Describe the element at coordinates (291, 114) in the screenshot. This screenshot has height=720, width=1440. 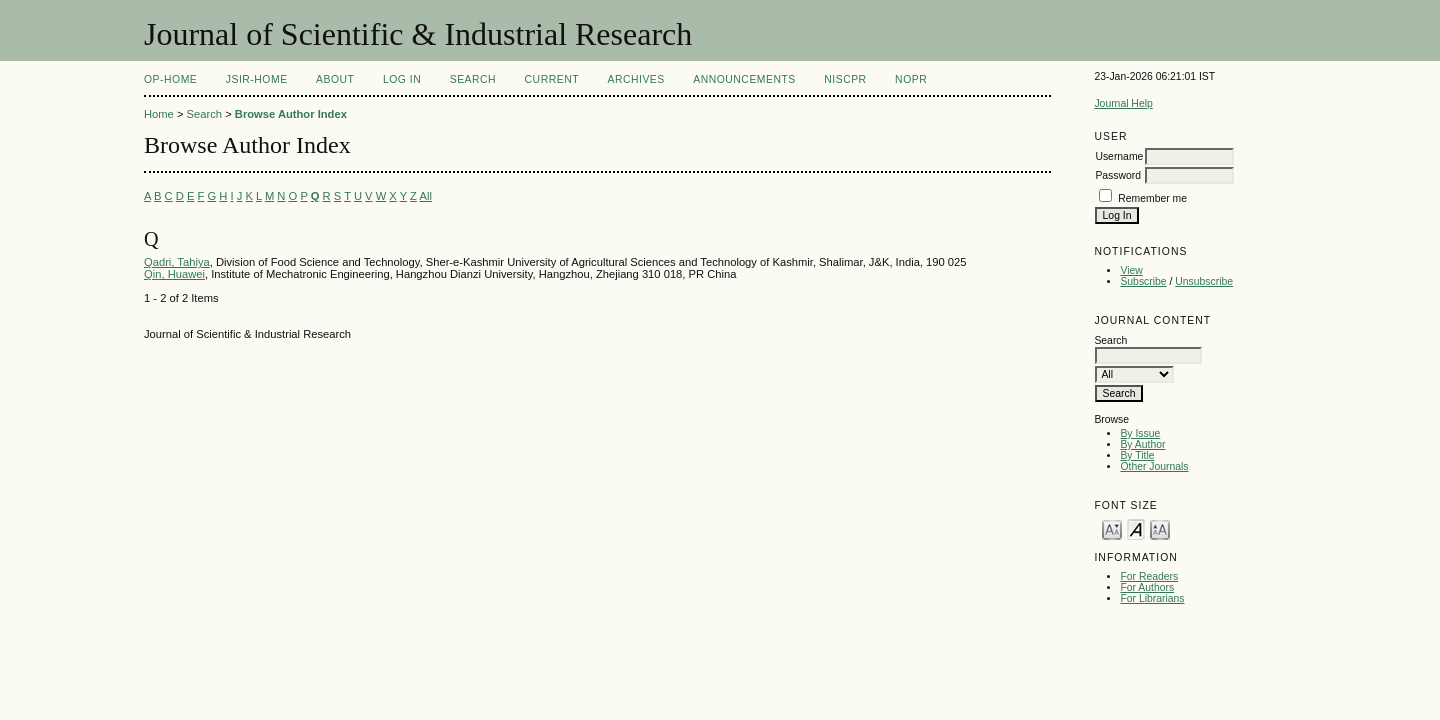
I see `Browse Author Index` at that location.